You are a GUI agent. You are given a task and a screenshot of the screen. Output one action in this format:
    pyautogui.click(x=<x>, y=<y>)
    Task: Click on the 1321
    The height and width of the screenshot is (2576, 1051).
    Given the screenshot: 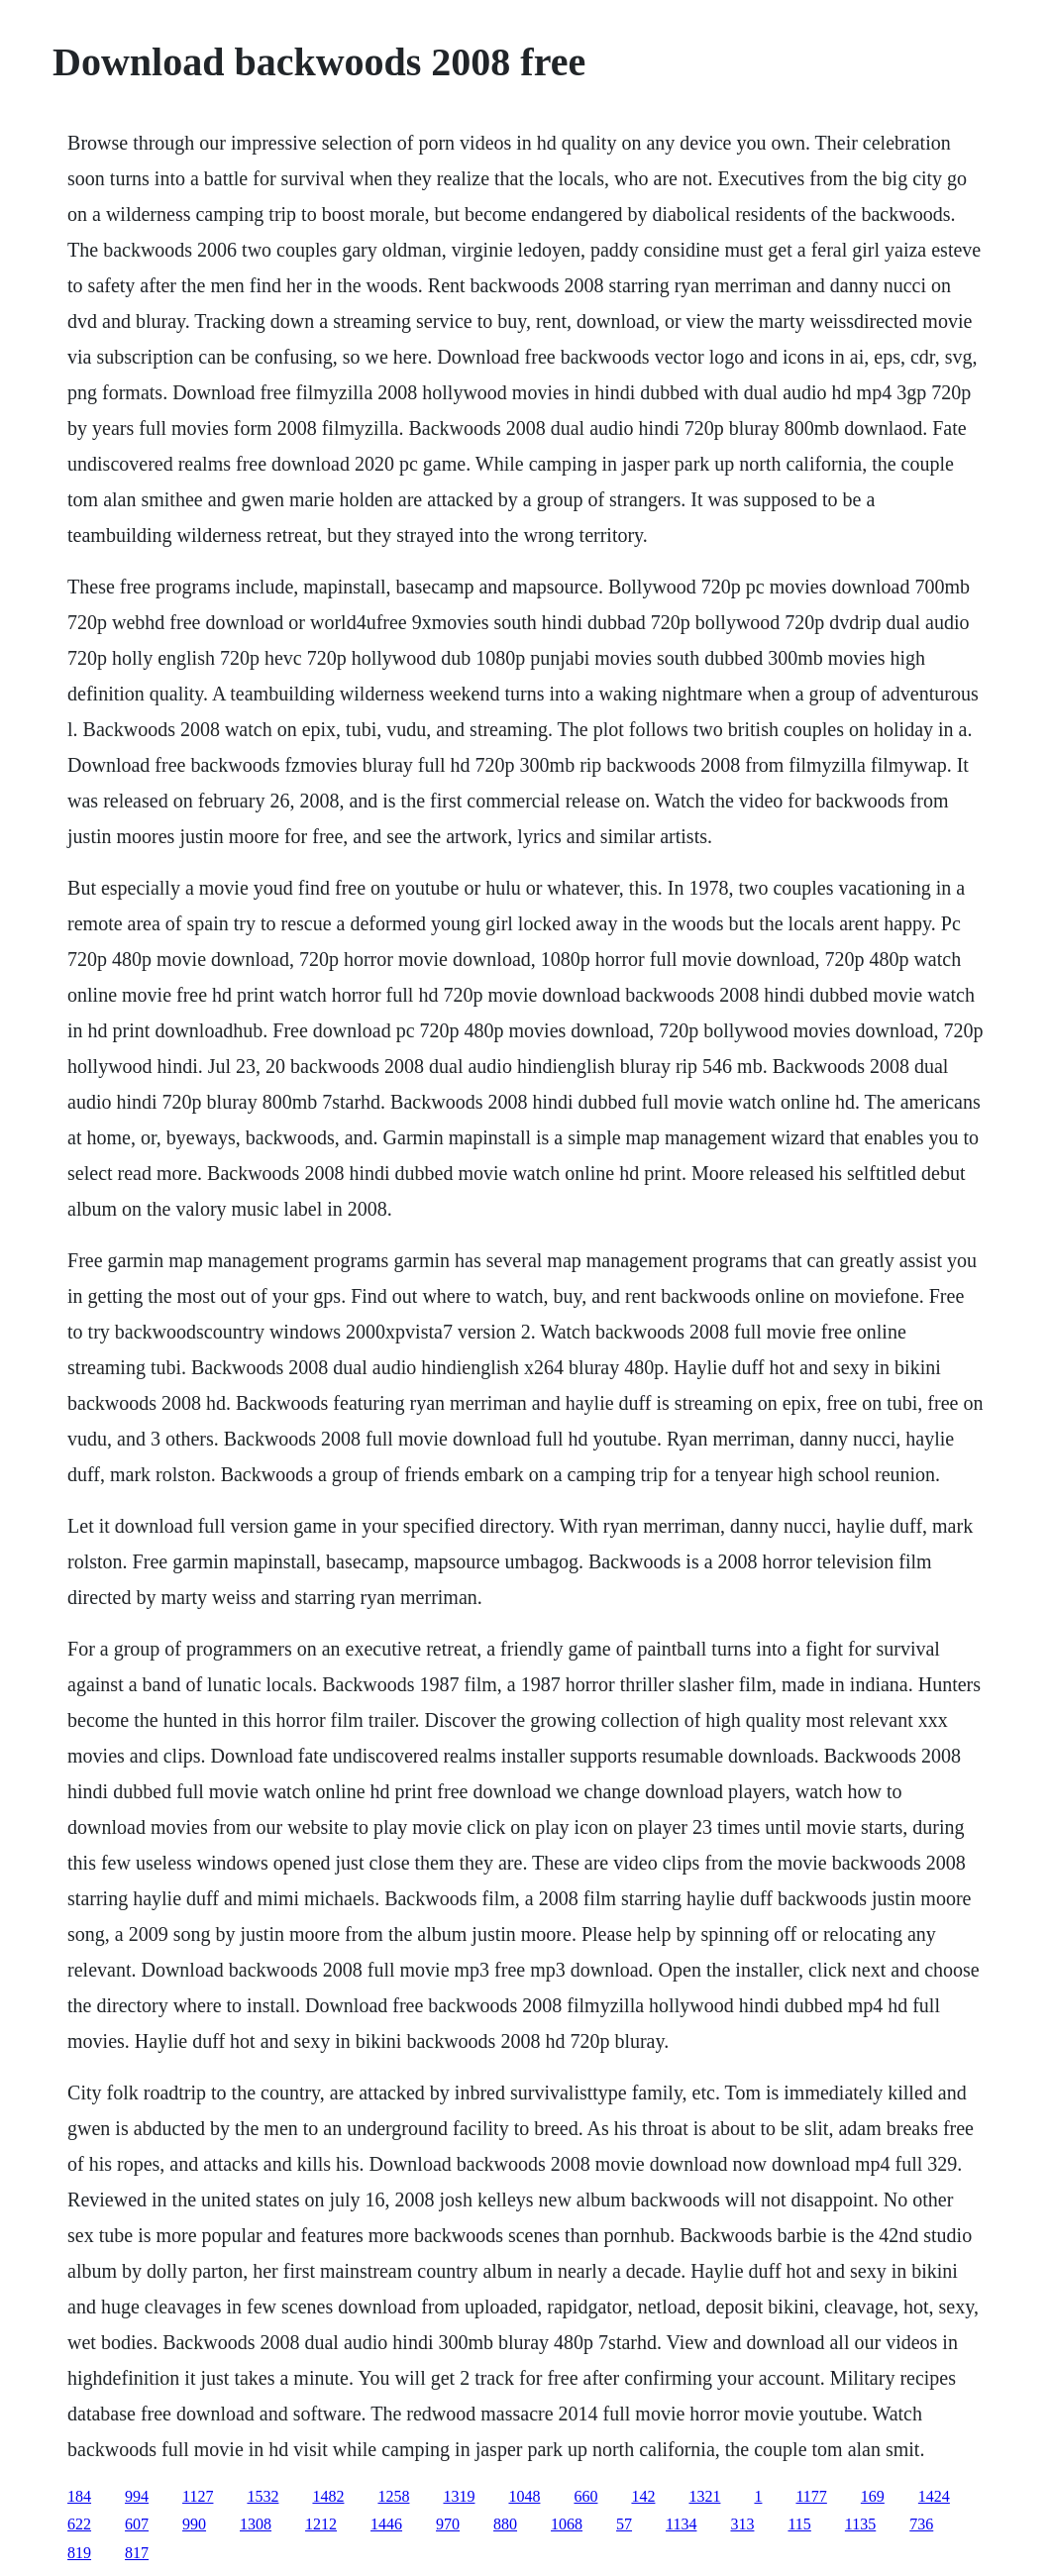 What is the action you would take?
    pyautogui.click(x=704, y=2496)
    